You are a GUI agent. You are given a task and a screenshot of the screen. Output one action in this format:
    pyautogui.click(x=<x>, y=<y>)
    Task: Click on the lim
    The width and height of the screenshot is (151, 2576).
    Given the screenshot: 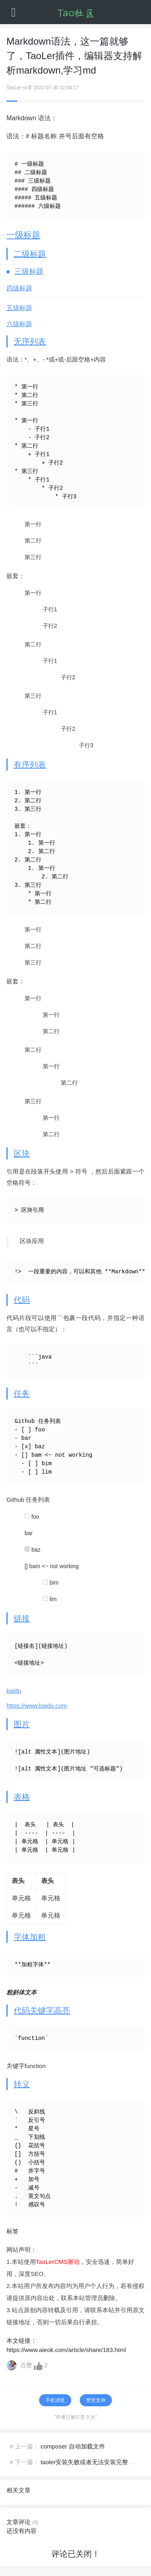 What is the action you would take?
    pyautogui.click(x=50, y=1599)
    